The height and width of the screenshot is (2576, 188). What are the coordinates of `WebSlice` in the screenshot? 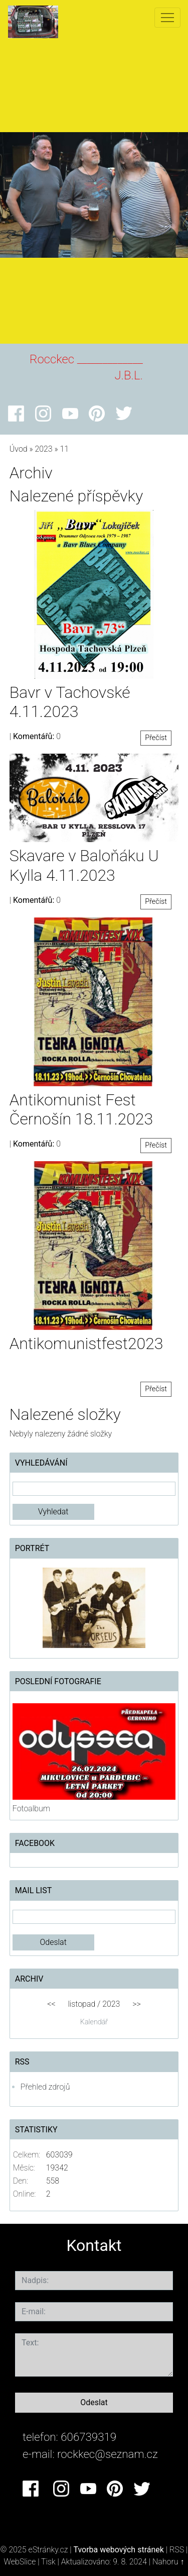 It's located at (20, 2561).